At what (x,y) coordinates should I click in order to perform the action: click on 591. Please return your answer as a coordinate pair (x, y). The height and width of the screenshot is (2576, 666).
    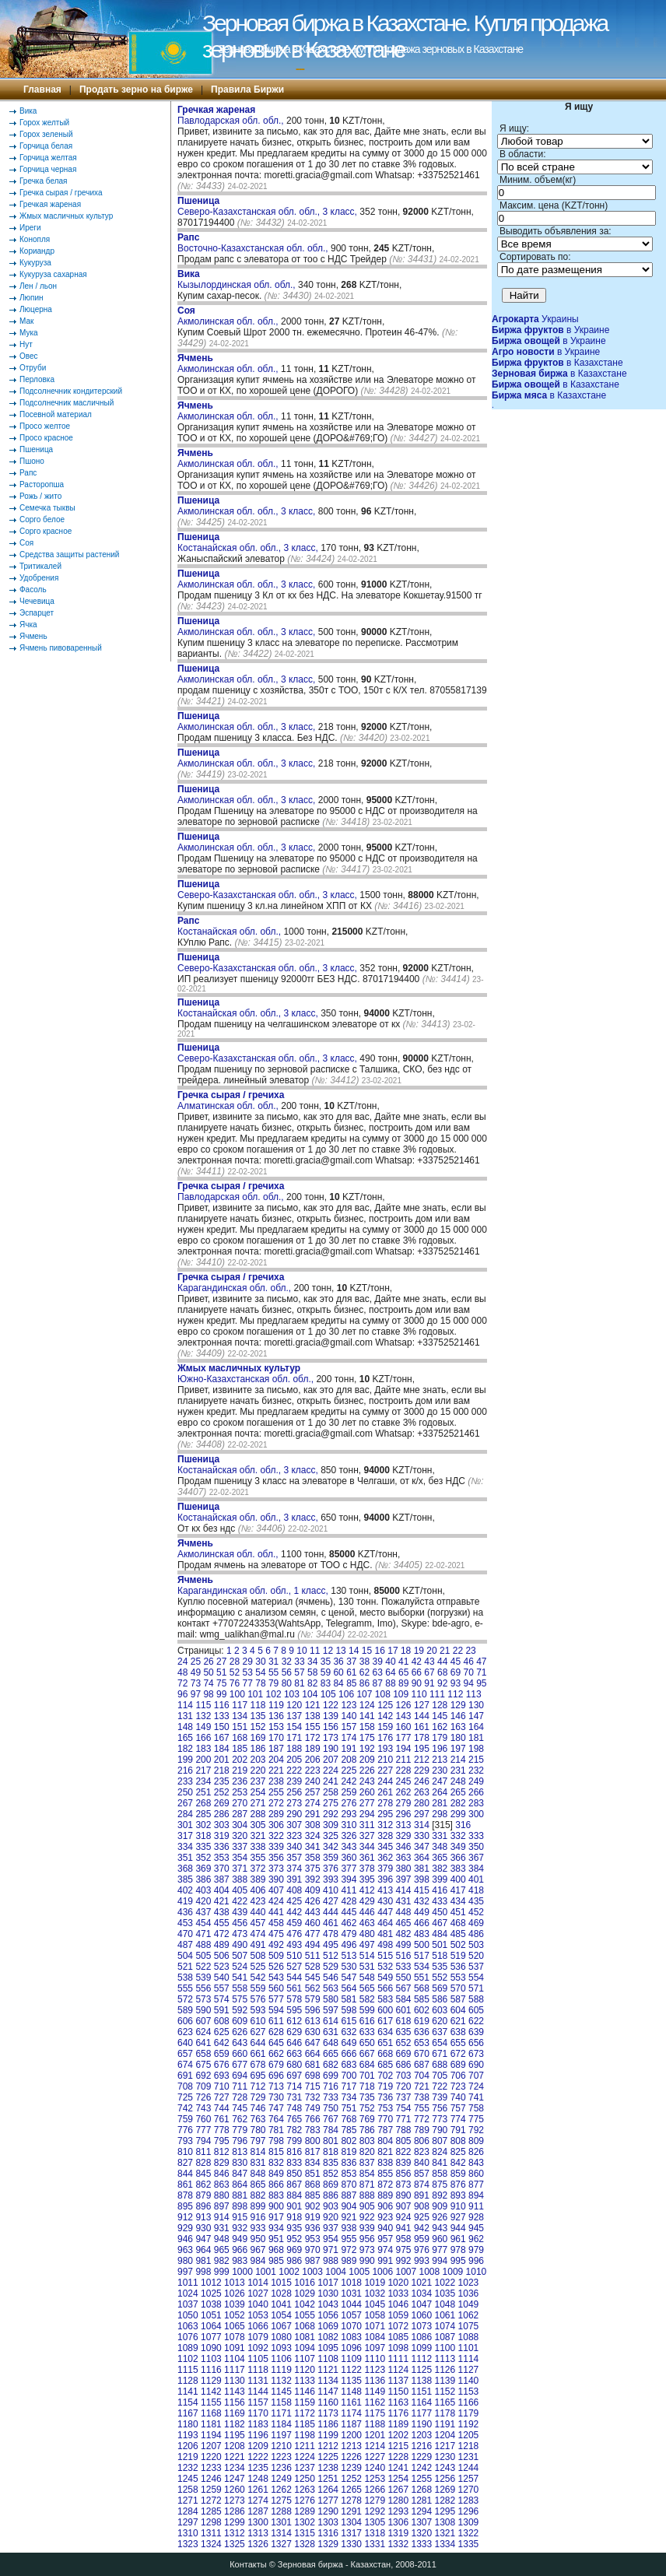
    Looking at the image, I should click on (222, 2010).